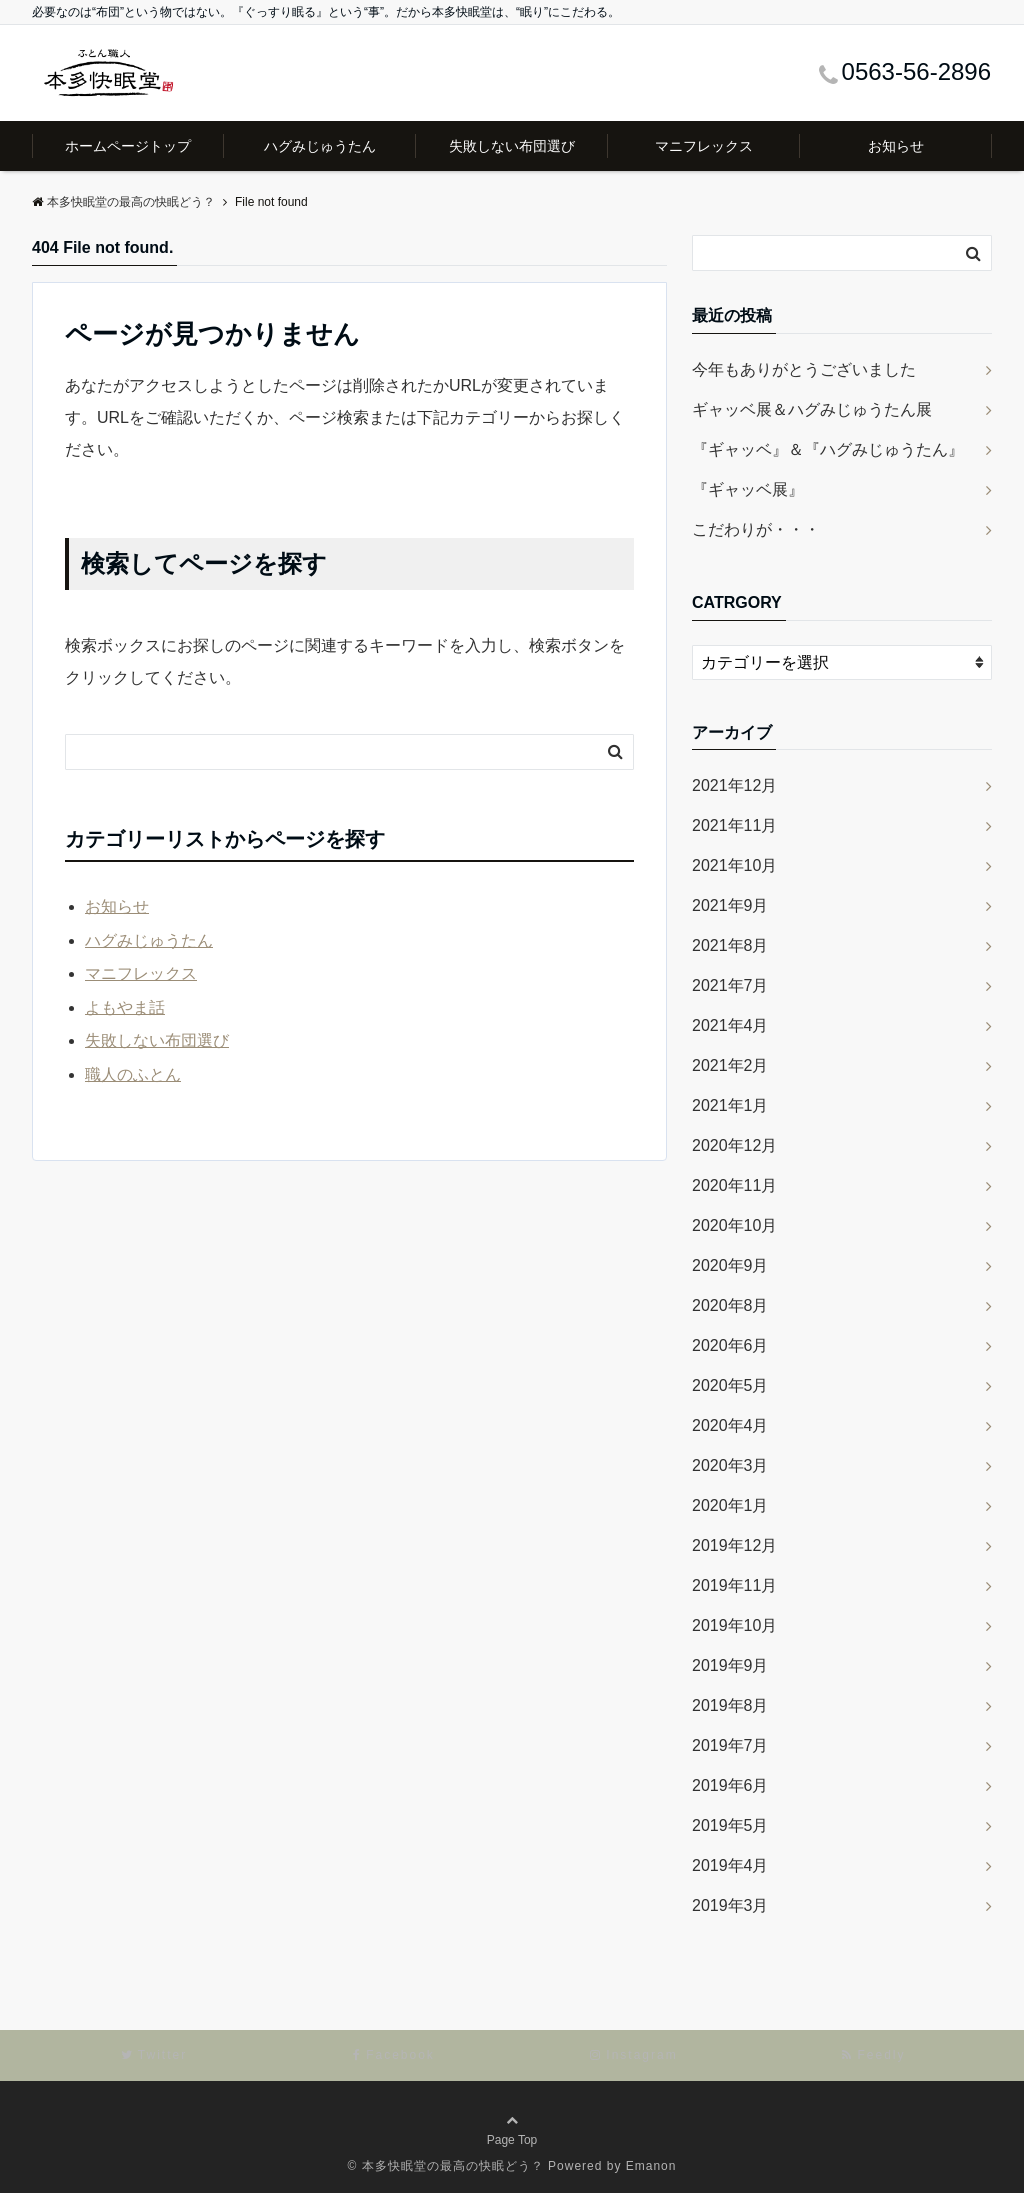 Image resolution: width=1024 pixels, height=2193 pixels. What do you see at coordinates (730, 985) in the screenshot?
I see `2021年7月` at bounding box center [730, 985].